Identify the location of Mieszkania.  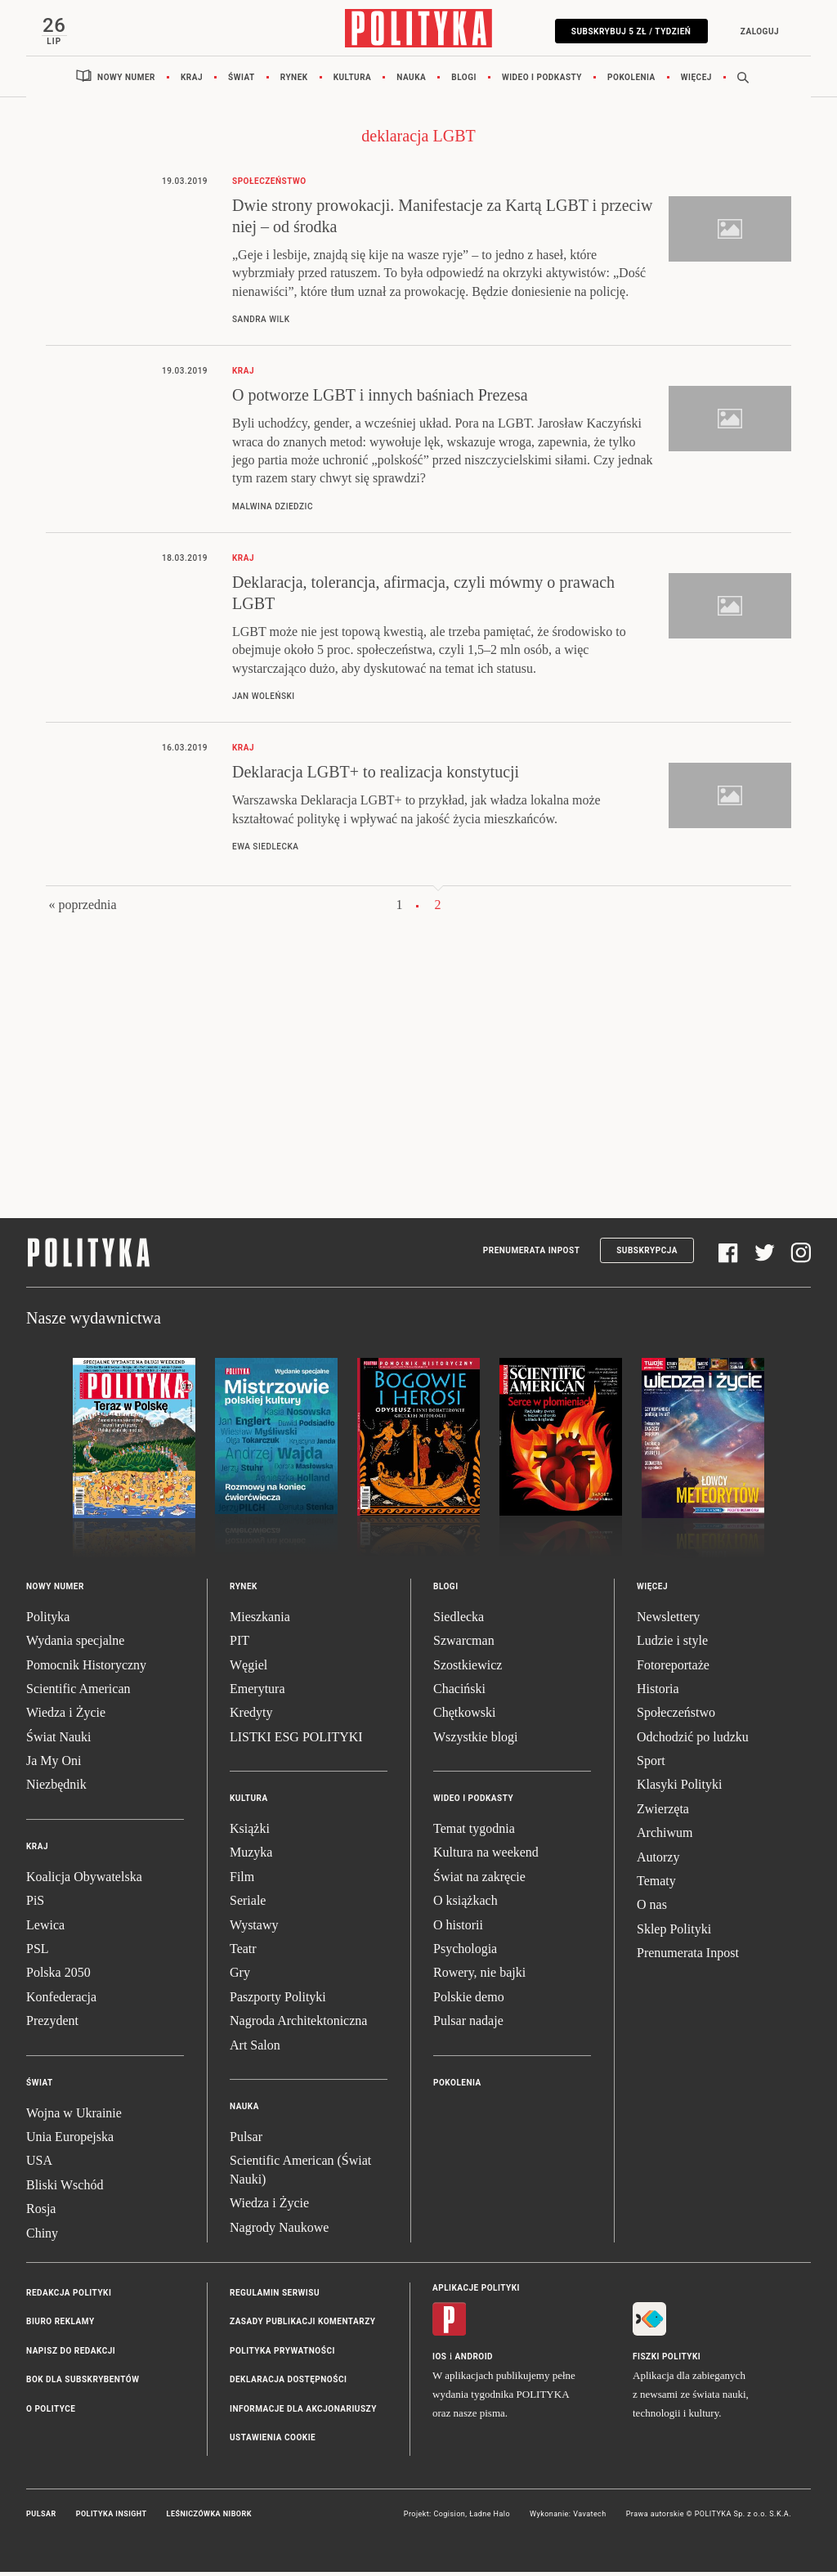
(260, 1621).